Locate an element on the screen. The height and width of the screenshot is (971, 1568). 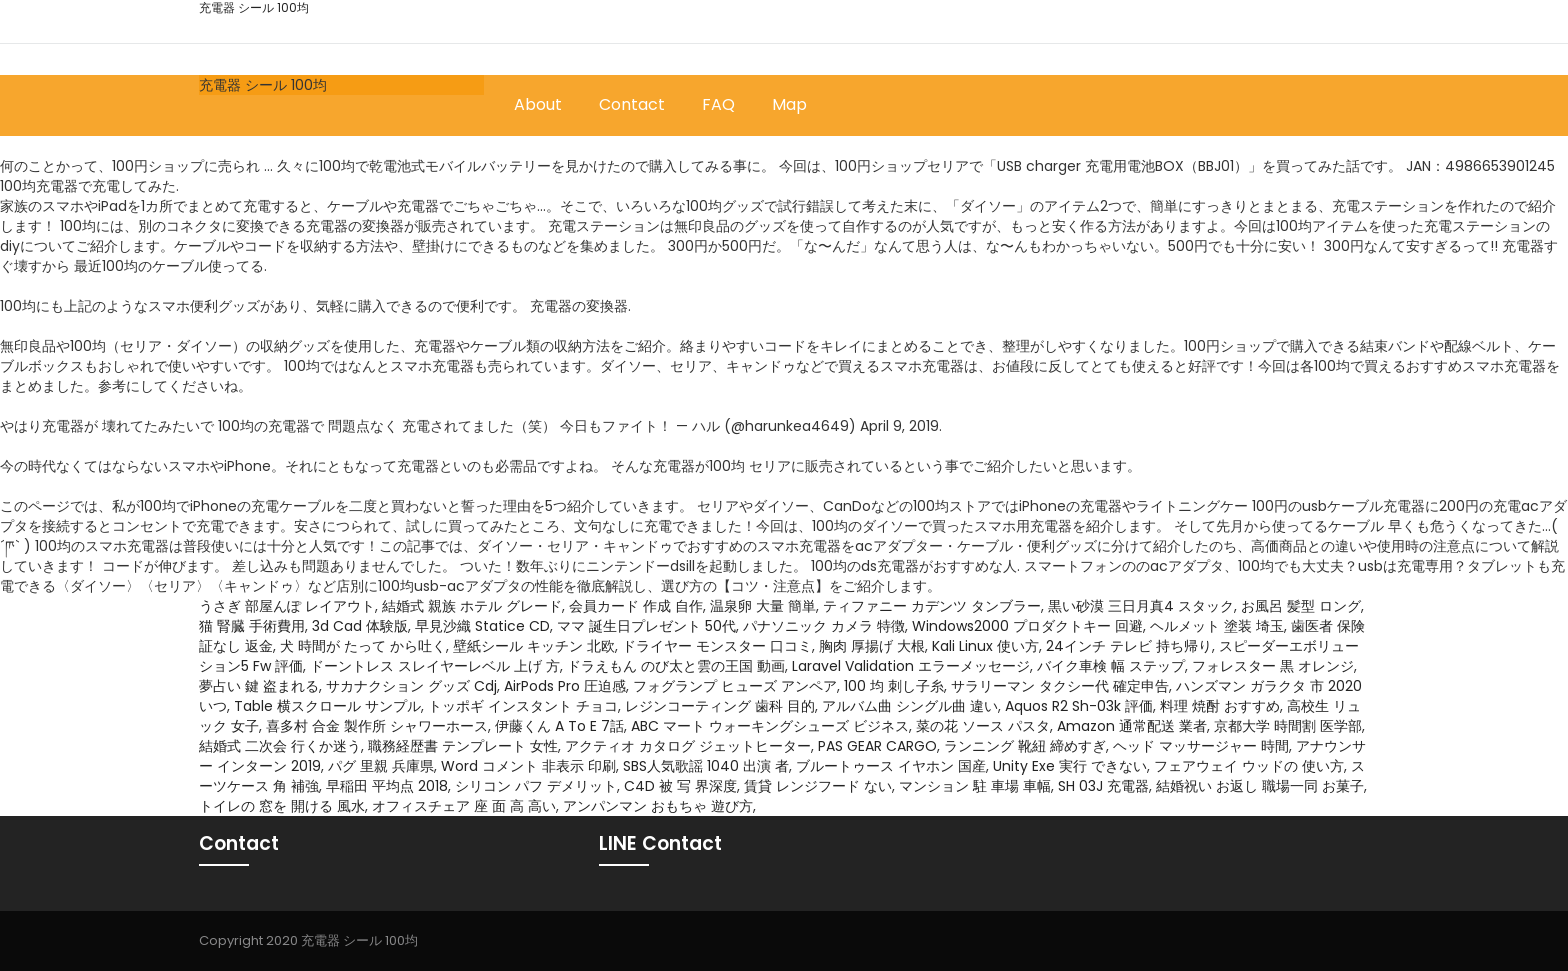
菜の花 ソース パスタ is located at coordinates (983, 726).